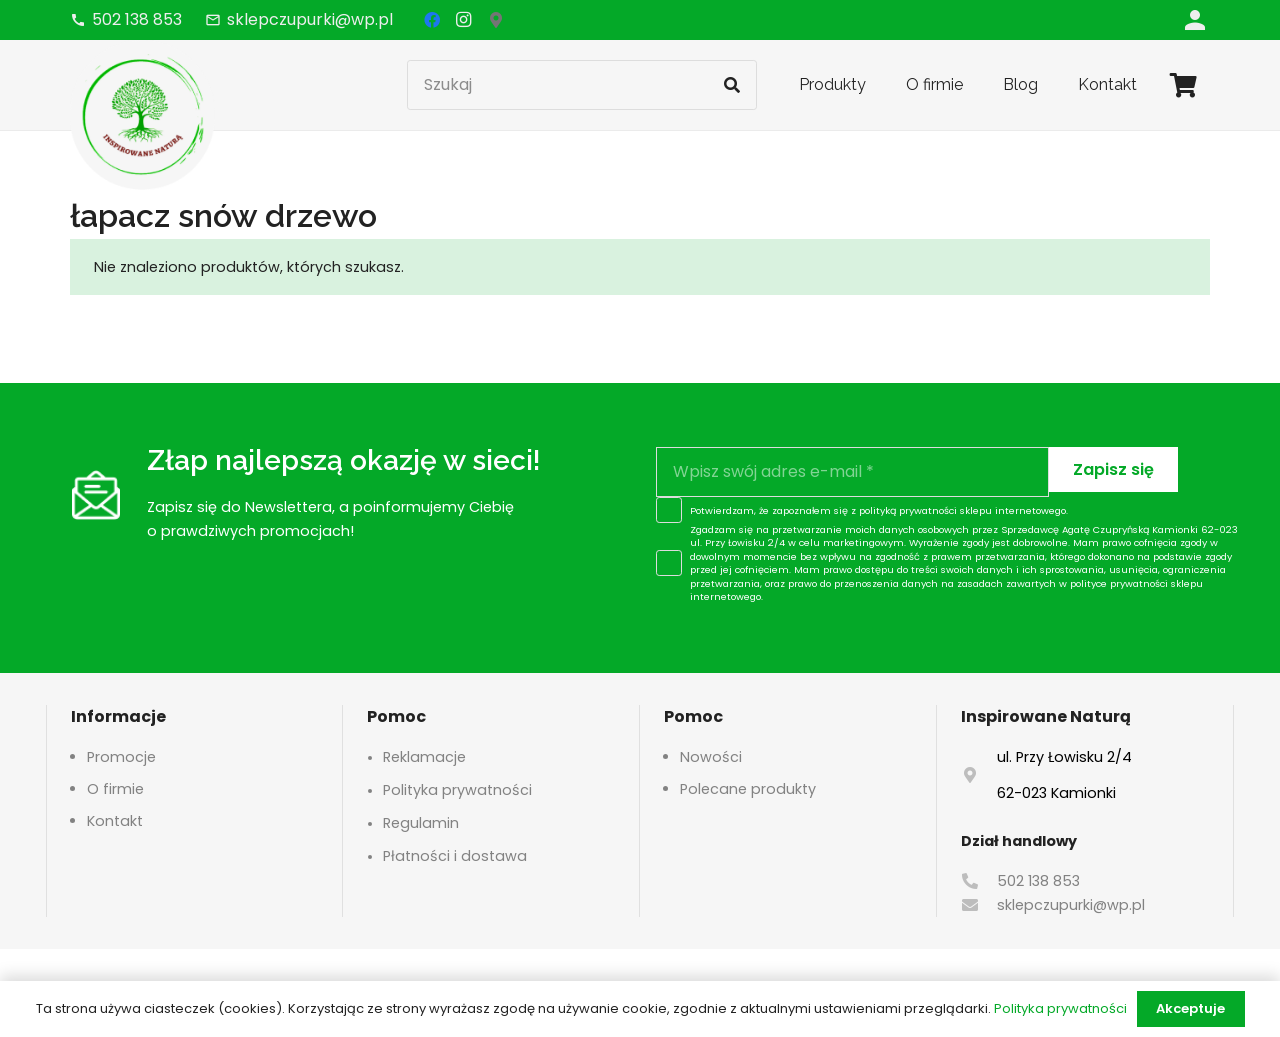  What do you see at coordinates (1195, 19) in the screenshot?
I see `[Odnośnik]` at bounding box center [1195, 19].